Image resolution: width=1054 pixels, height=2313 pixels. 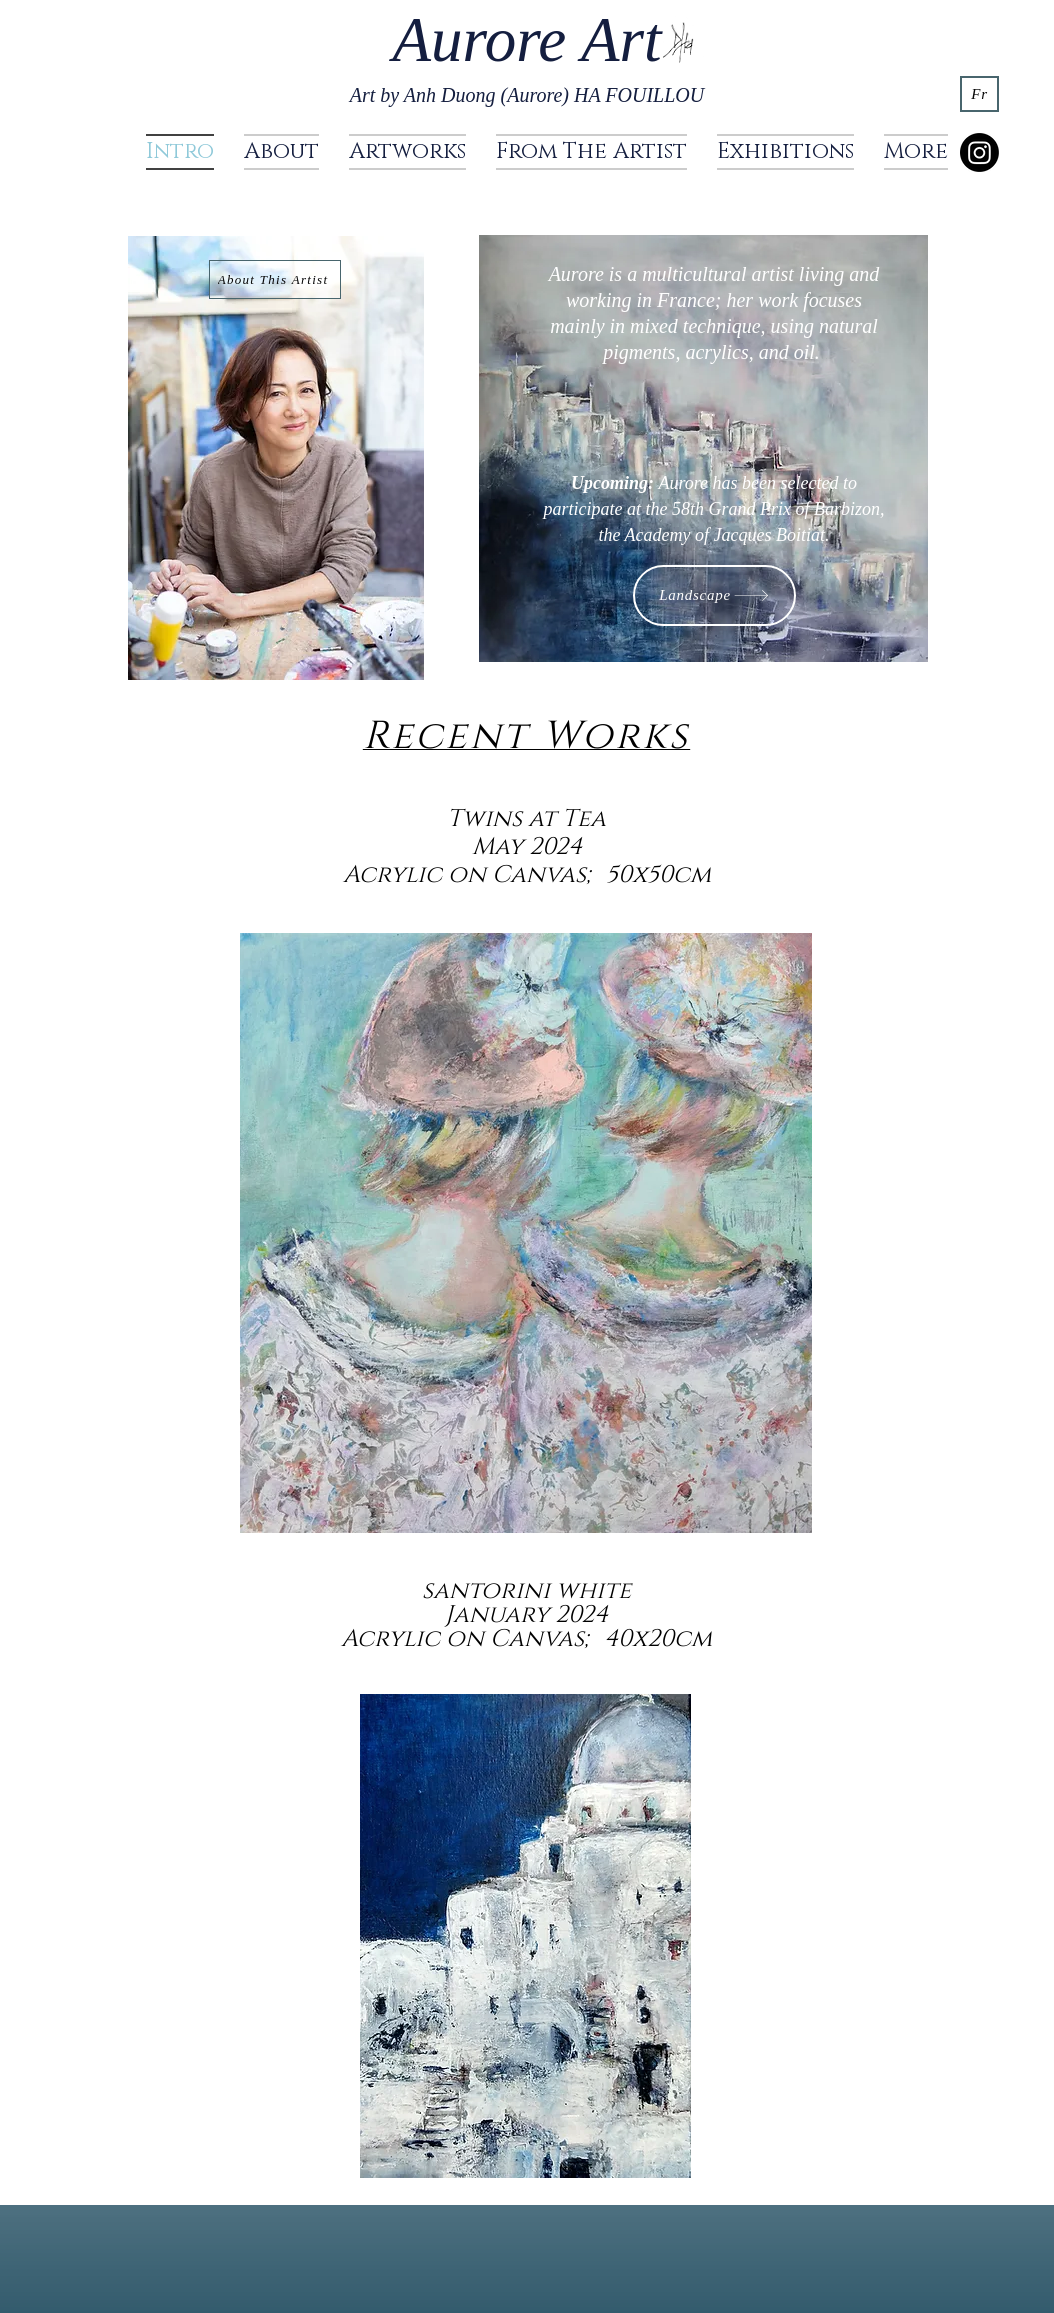 What do you see at coordinates (407, 152) in the screenshot?
I see `[button]` at bounding box center [407, 152].